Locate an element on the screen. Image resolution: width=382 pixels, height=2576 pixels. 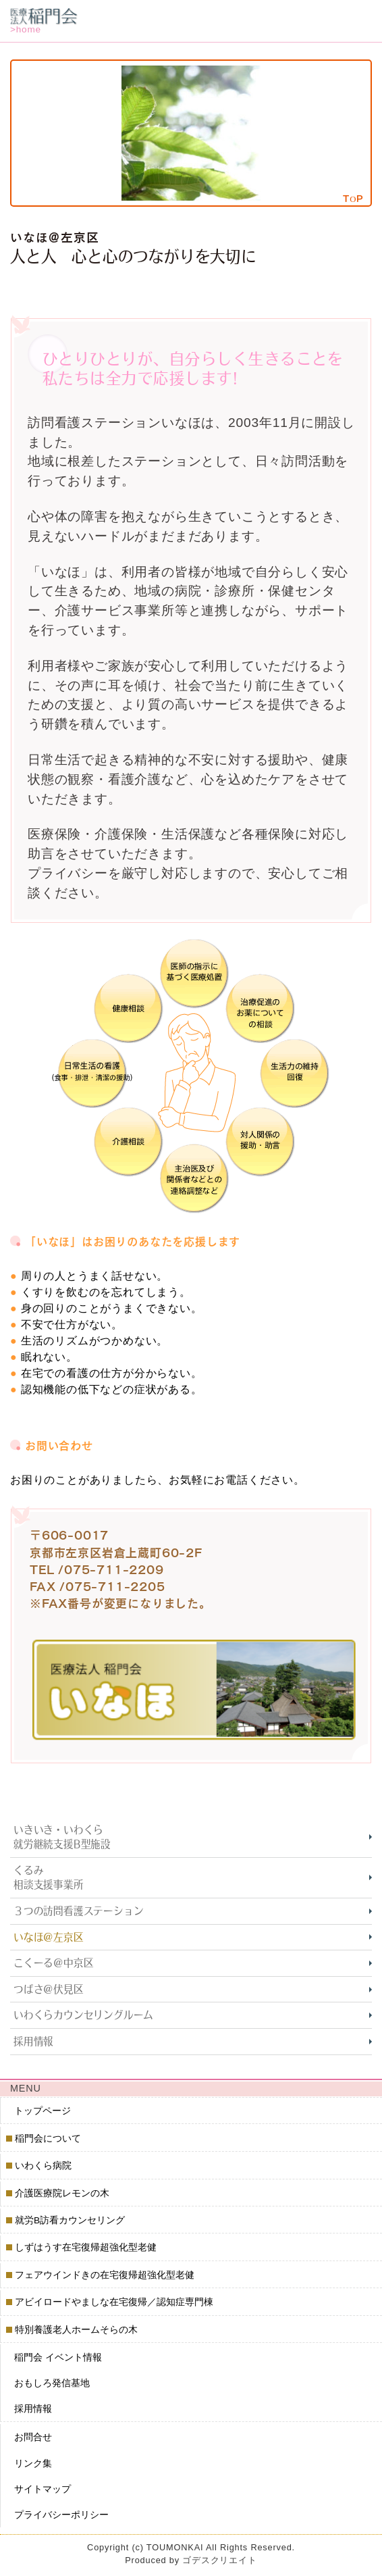
ゴデスクリエイト is located at coordinates (219, 2560).